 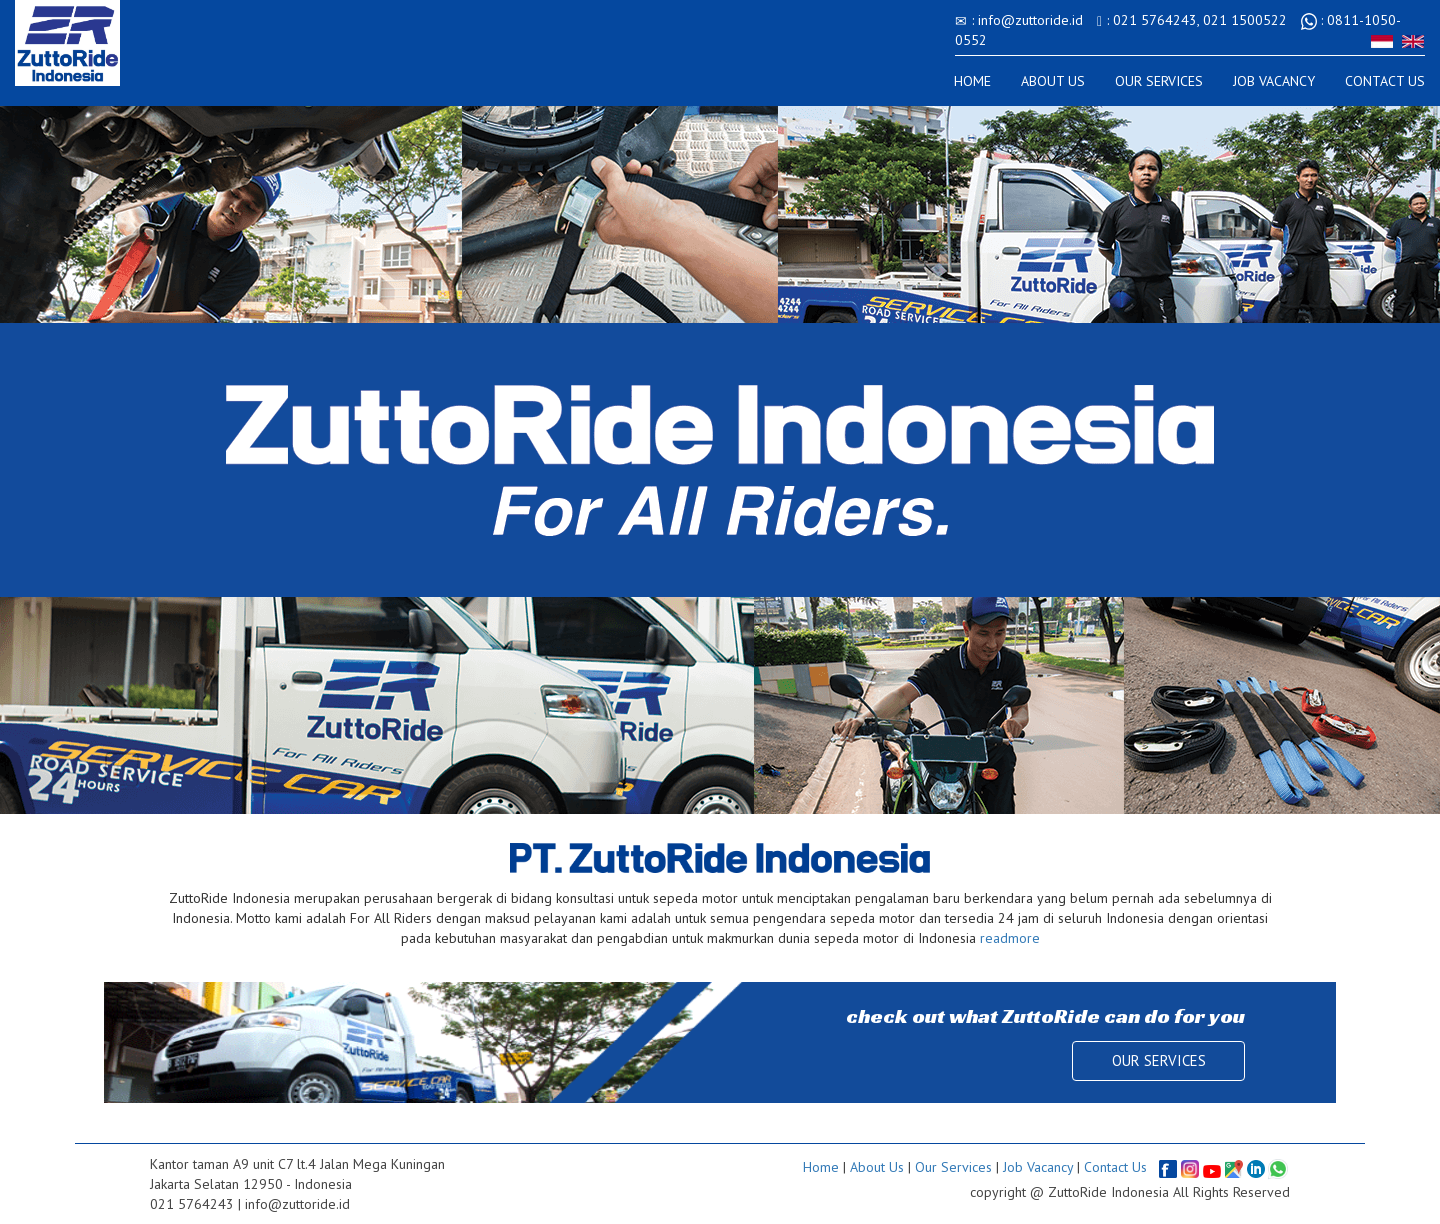 I want to click on Job Vacancy, so click(x=1038, y=1166).